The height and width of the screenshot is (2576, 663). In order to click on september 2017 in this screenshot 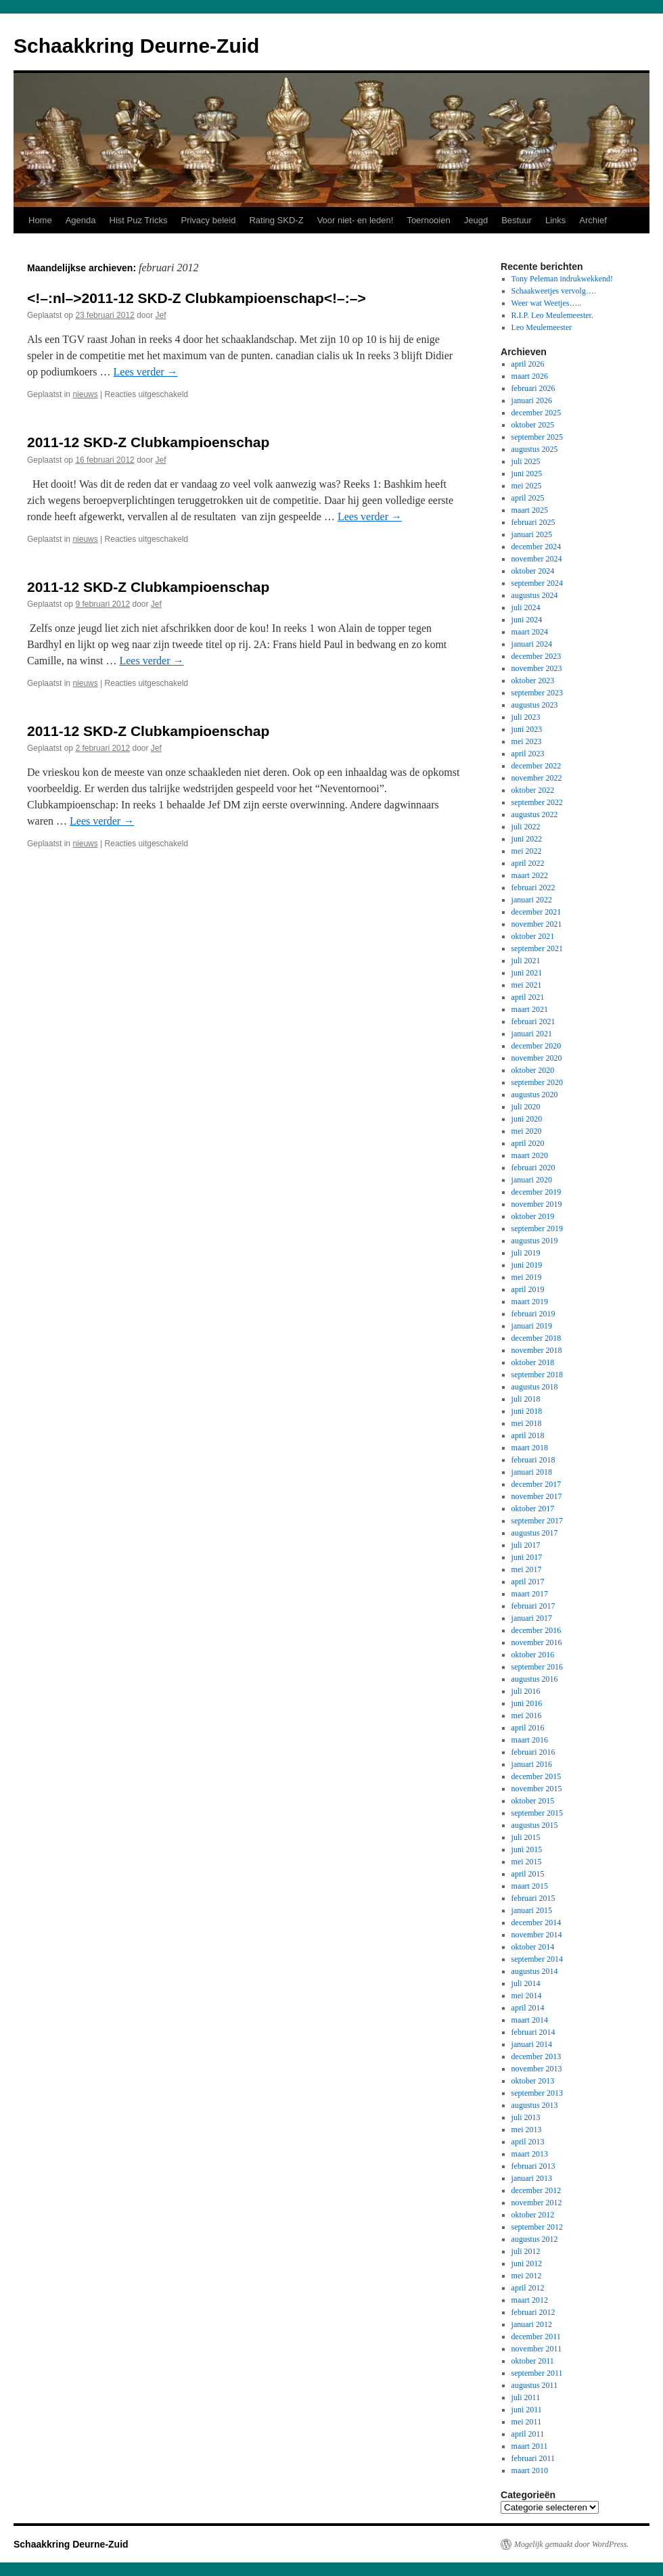, I will do `click(537, 1520)`.